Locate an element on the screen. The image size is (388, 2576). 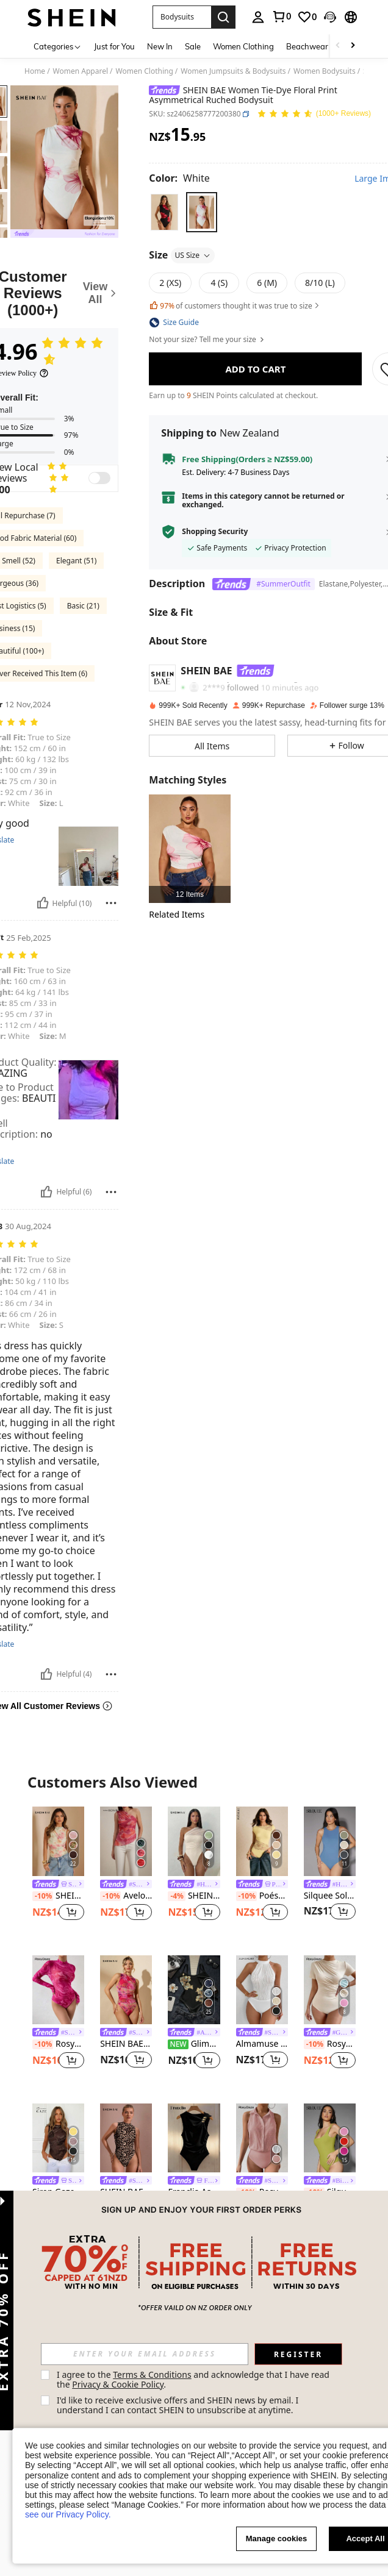
Aveloria Rosie Random Tie-Dye Mesh Fabric Print Ruched Slim Fit Asymmetric Elegant Summer Tank Top is located at coordinates (126, 1896).